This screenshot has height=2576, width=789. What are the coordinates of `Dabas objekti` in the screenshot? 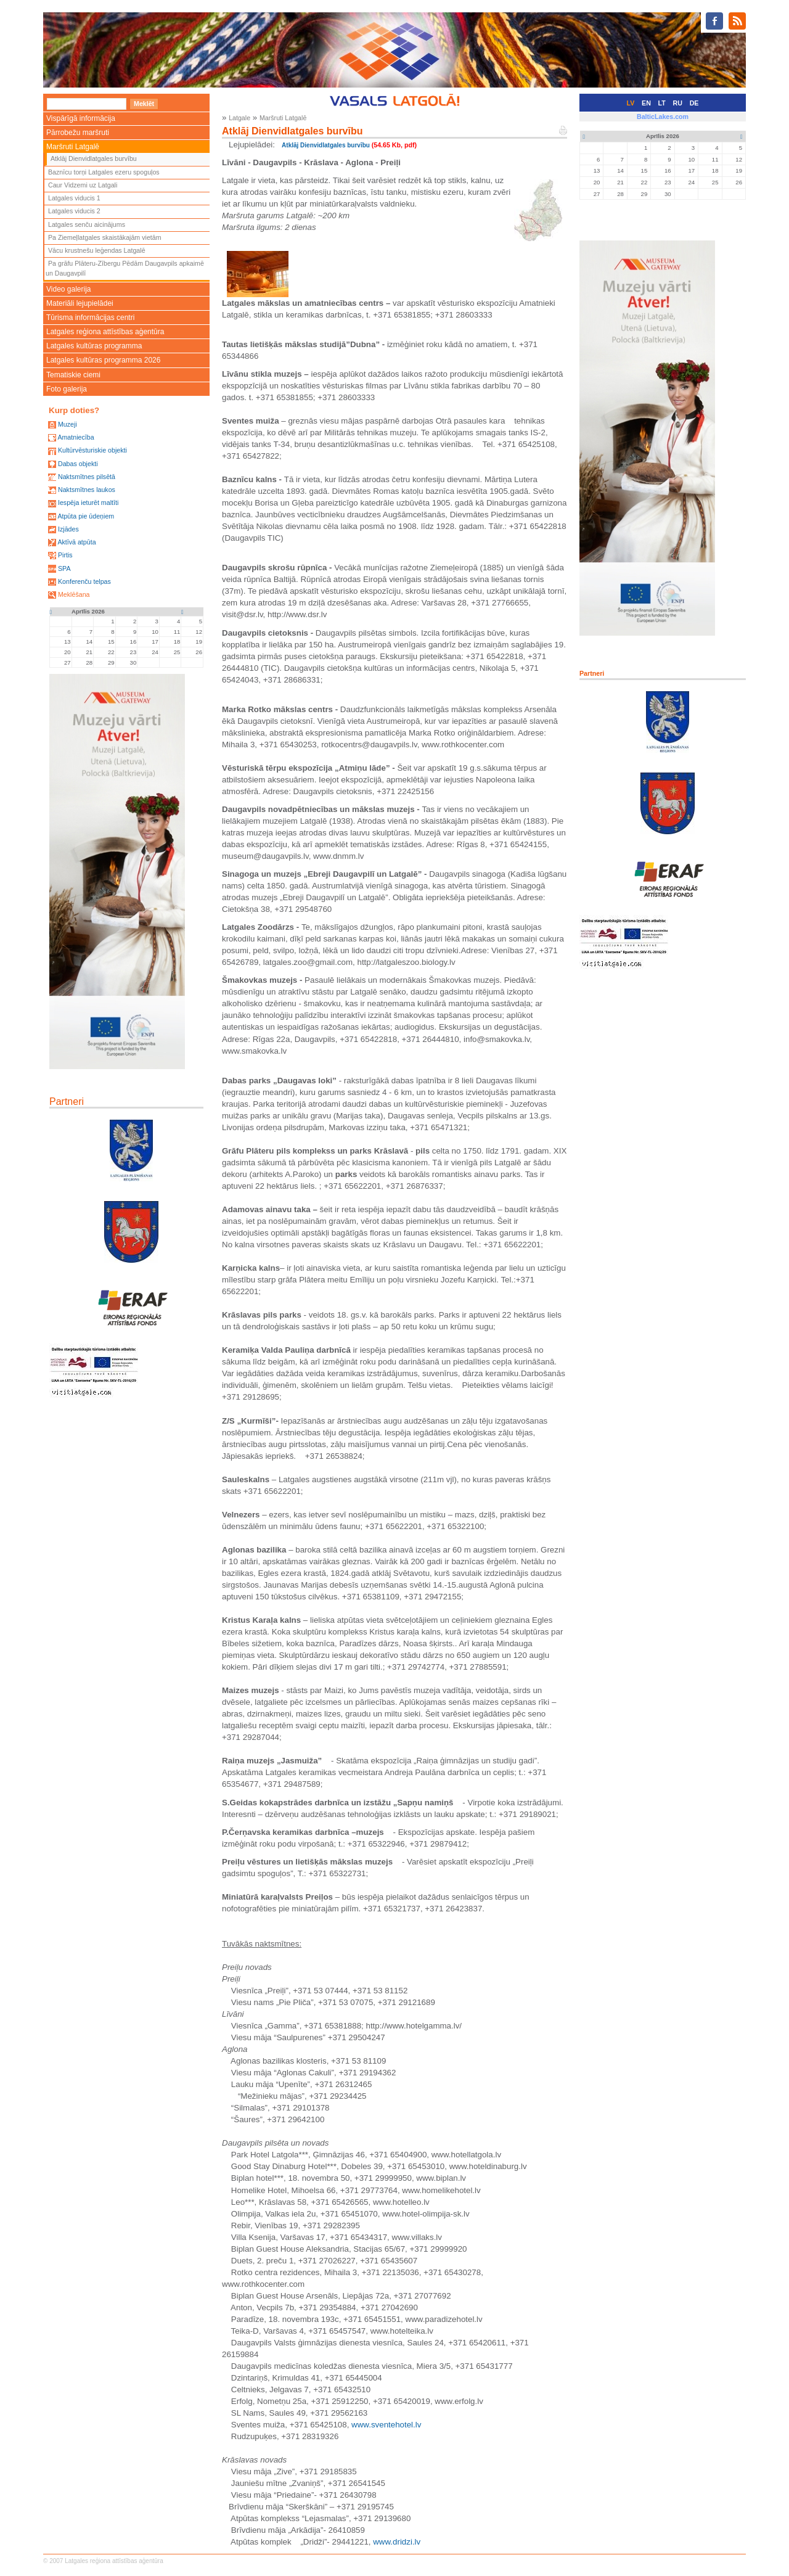 It's located at (78, 463).